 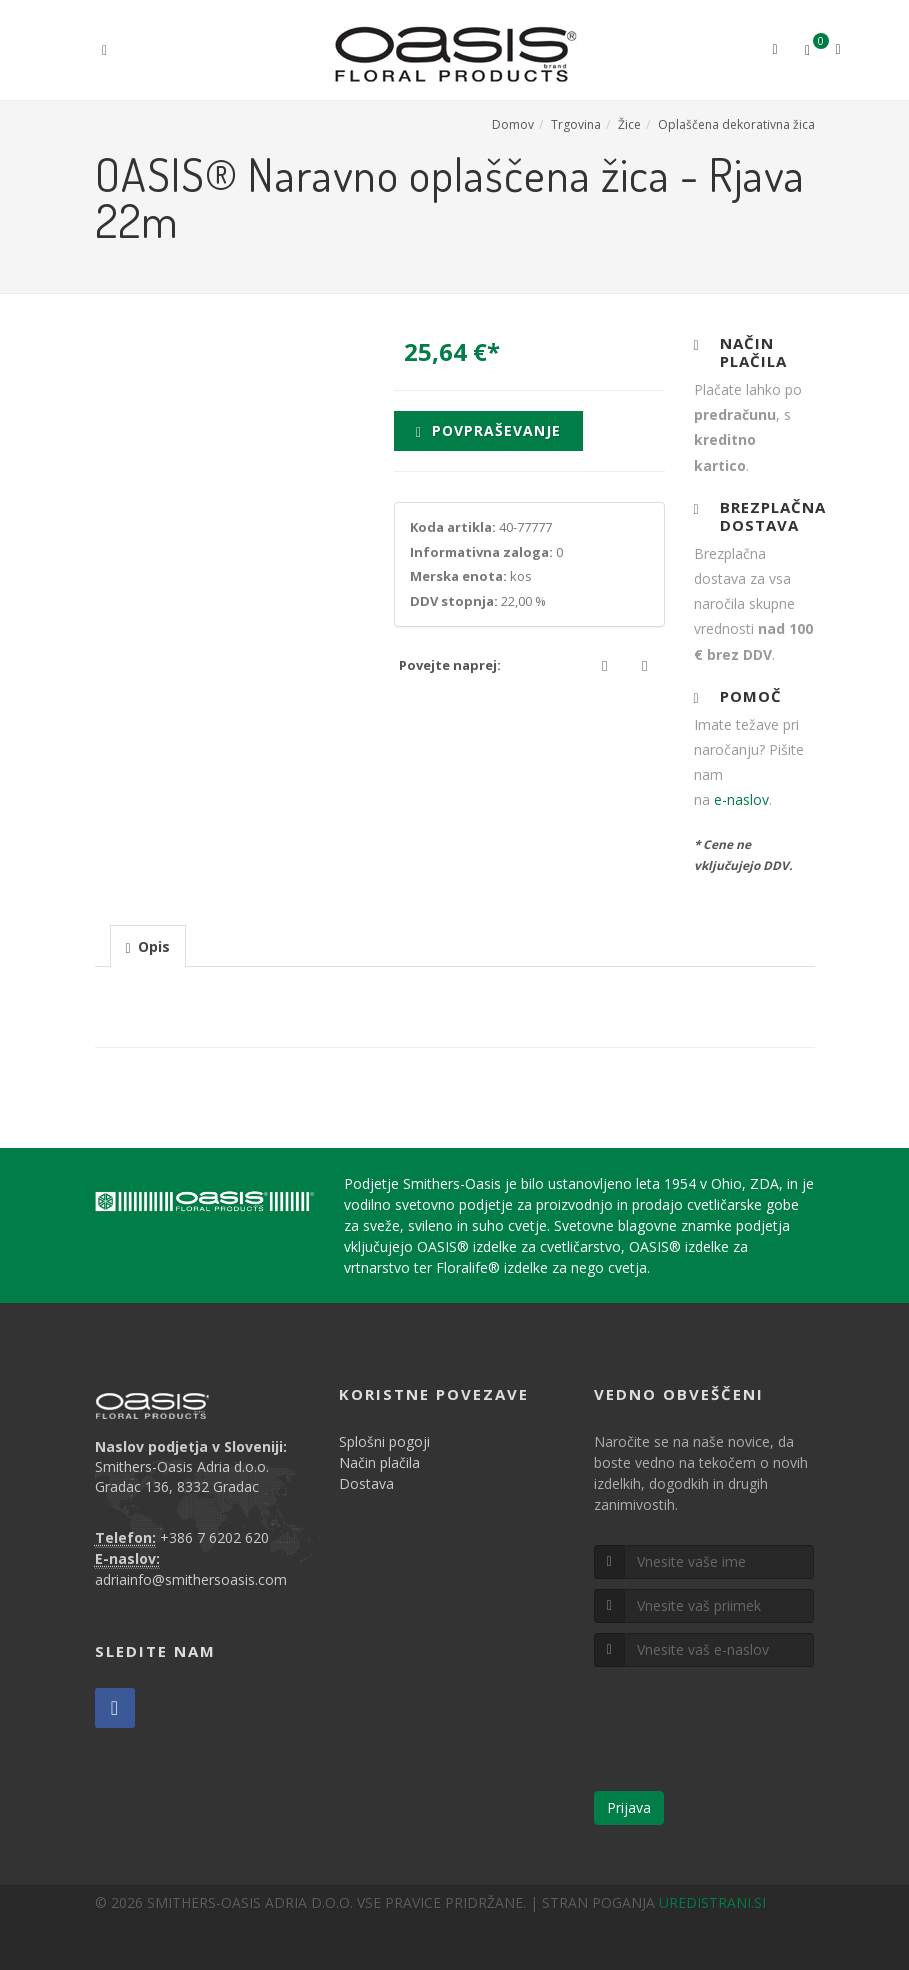 What do you see at coordinates (629, 124) in the screenshot?
I see `Žice` at bounding box center [629, 124].